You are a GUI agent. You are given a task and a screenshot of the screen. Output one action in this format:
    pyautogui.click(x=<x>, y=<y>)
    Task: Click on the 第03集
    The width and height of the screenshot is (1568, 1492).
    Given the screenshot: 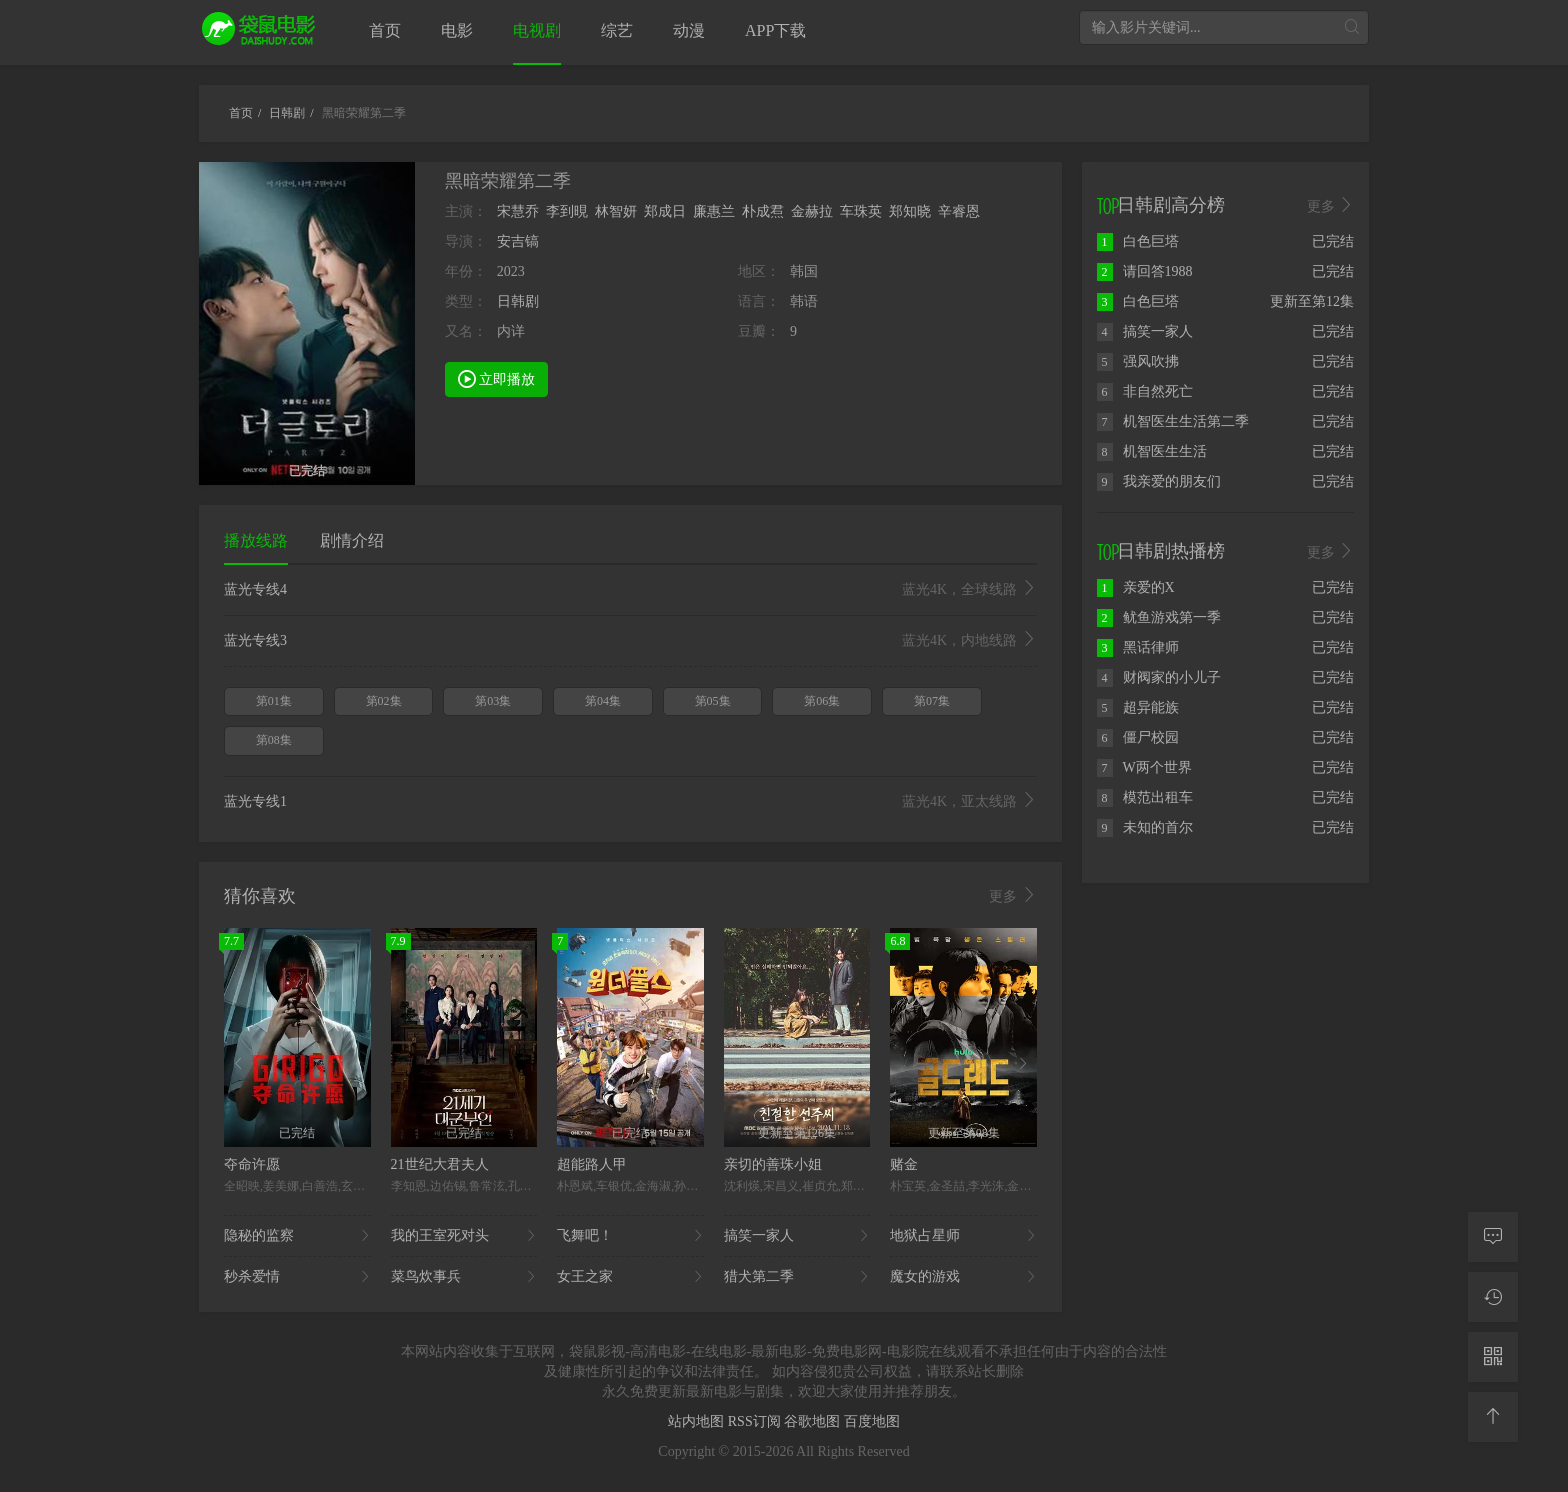 What is the action you would take?
    pyautogui.click(x=493, y=701)
    